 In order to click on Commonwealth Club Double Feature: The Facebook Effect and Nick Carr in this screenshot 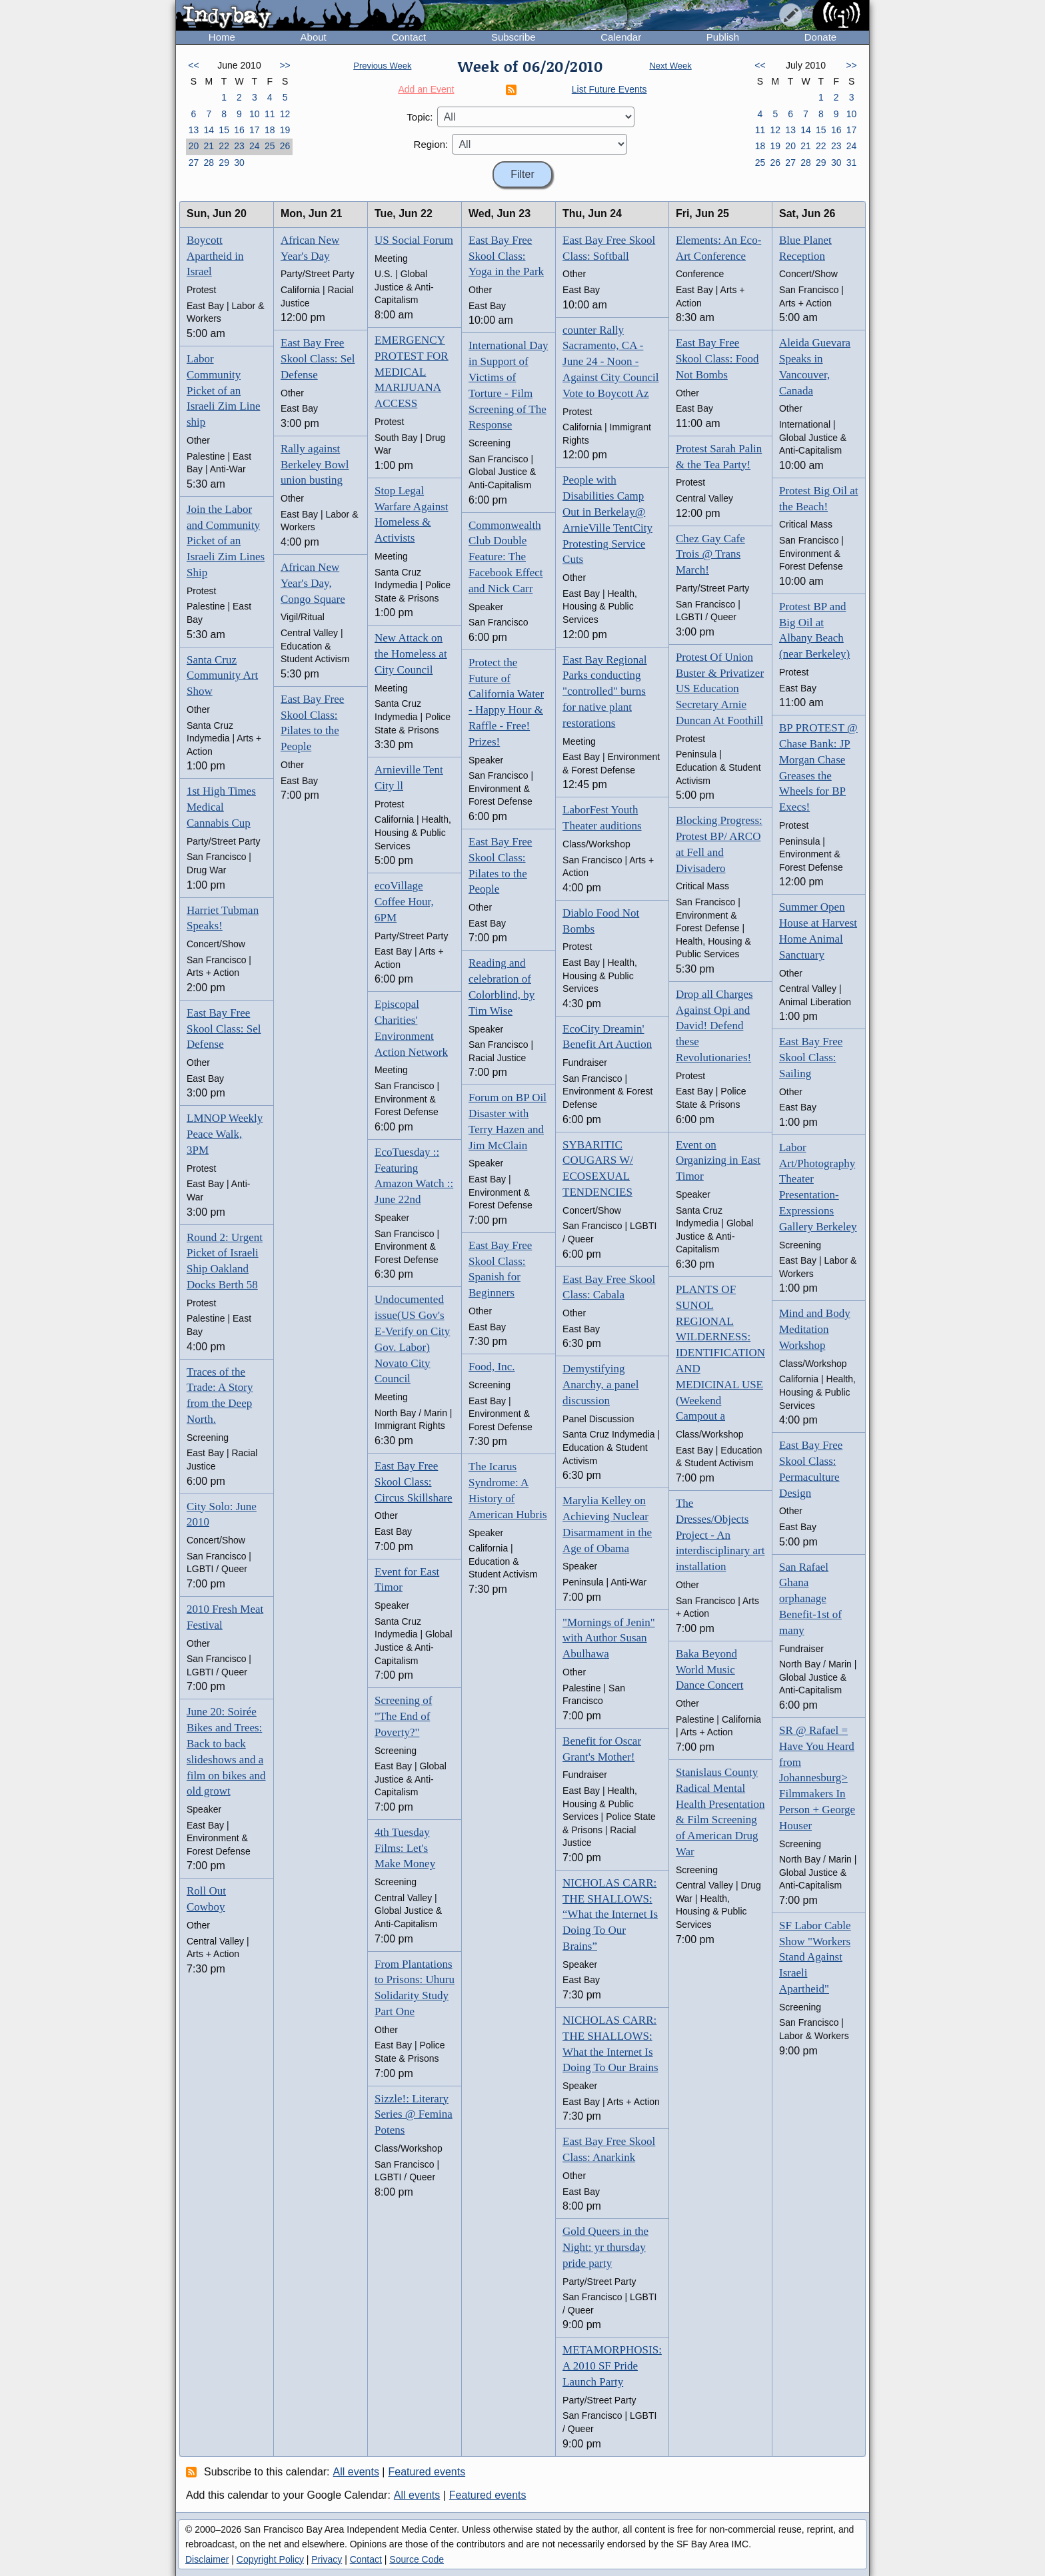, I will do `click(506, 557)`.